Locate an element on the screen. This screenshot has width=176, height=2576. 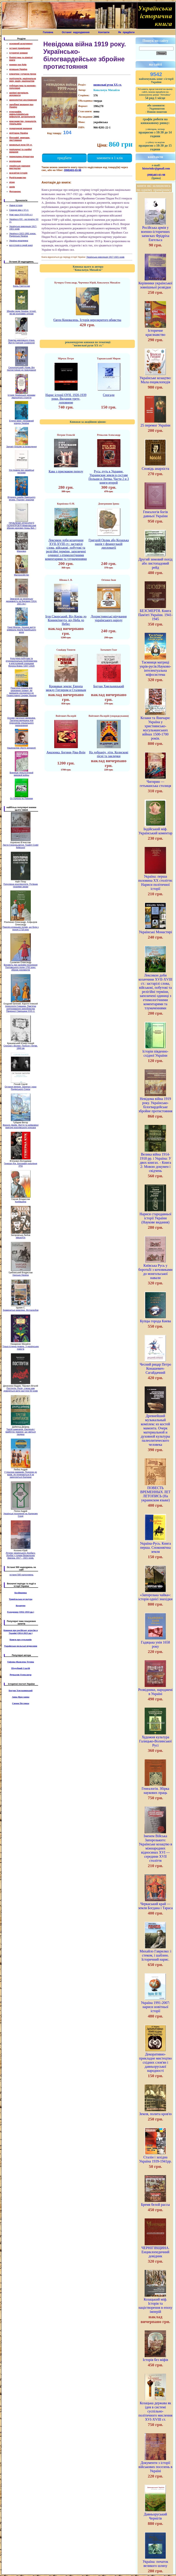
Гадяцька унія 1658 року is located at coordinates (155, 1644).